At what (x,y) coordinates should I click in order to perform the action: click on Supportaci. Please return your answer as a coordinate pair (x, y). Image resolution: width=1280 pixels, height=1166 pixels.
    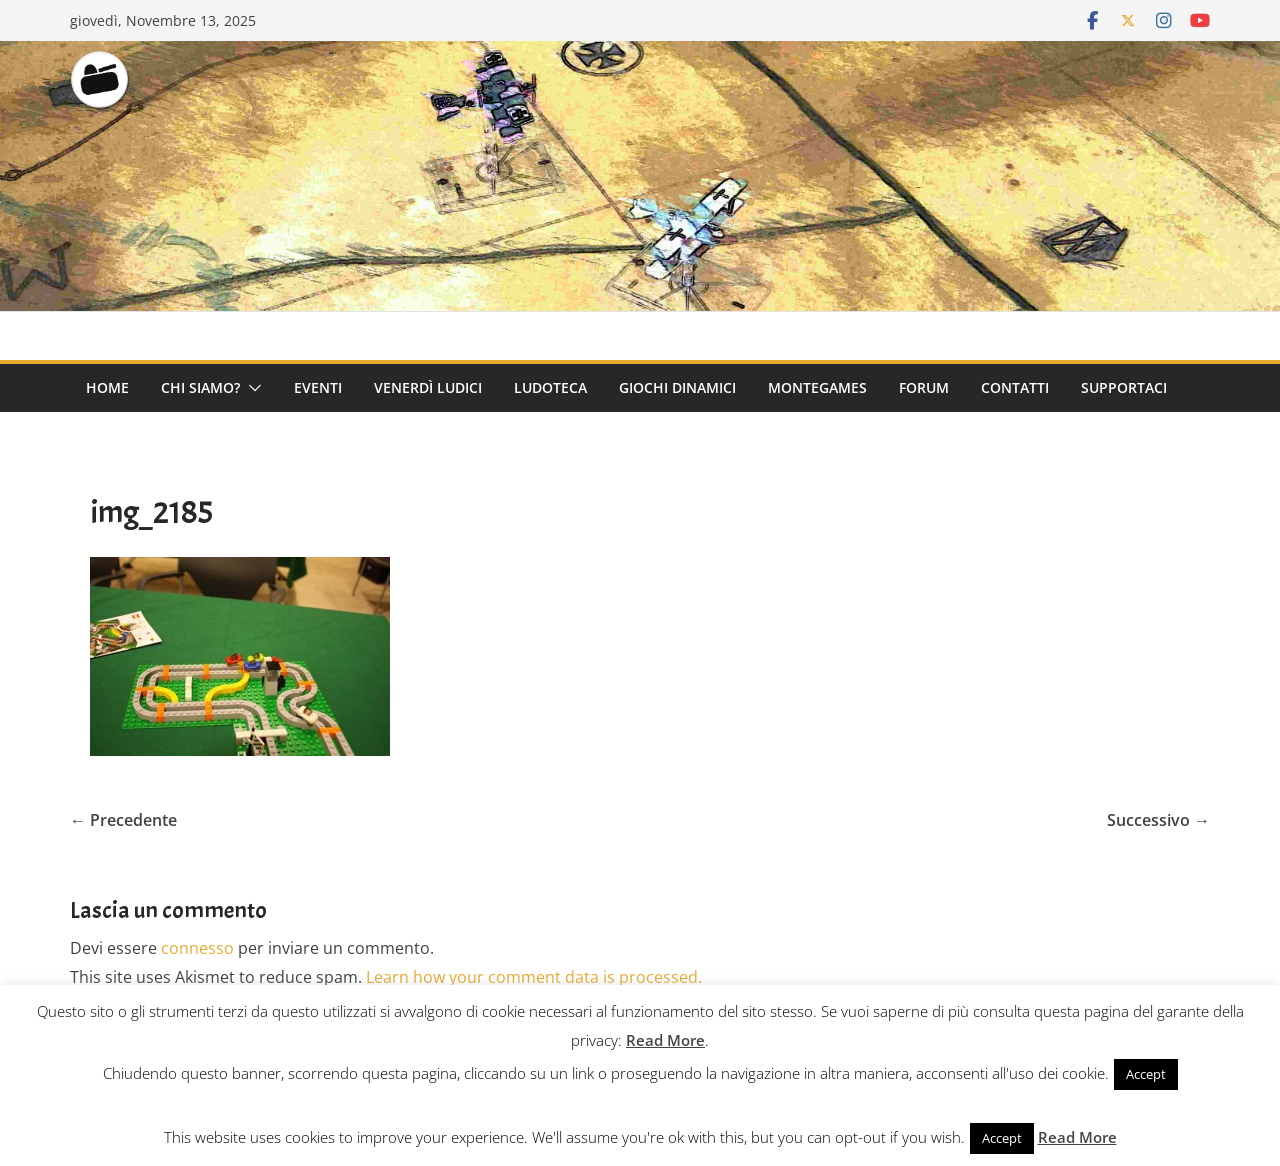
    Looking at the image, I should click on (1124, 387).